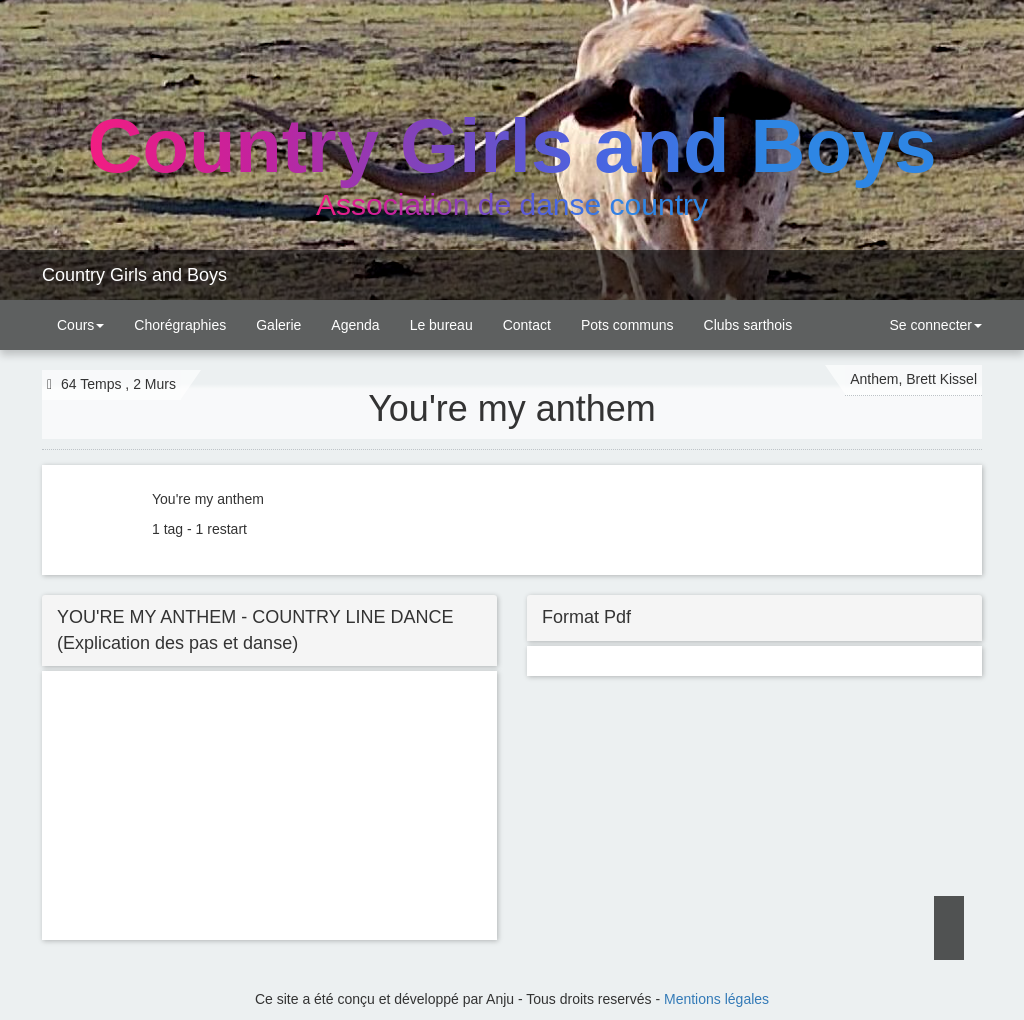 The image size is (1024, 1020). What do you see at coordinates (934, 325) in the screenshot?
I see `Se connecter [button]` at bounding box center [934, 325].